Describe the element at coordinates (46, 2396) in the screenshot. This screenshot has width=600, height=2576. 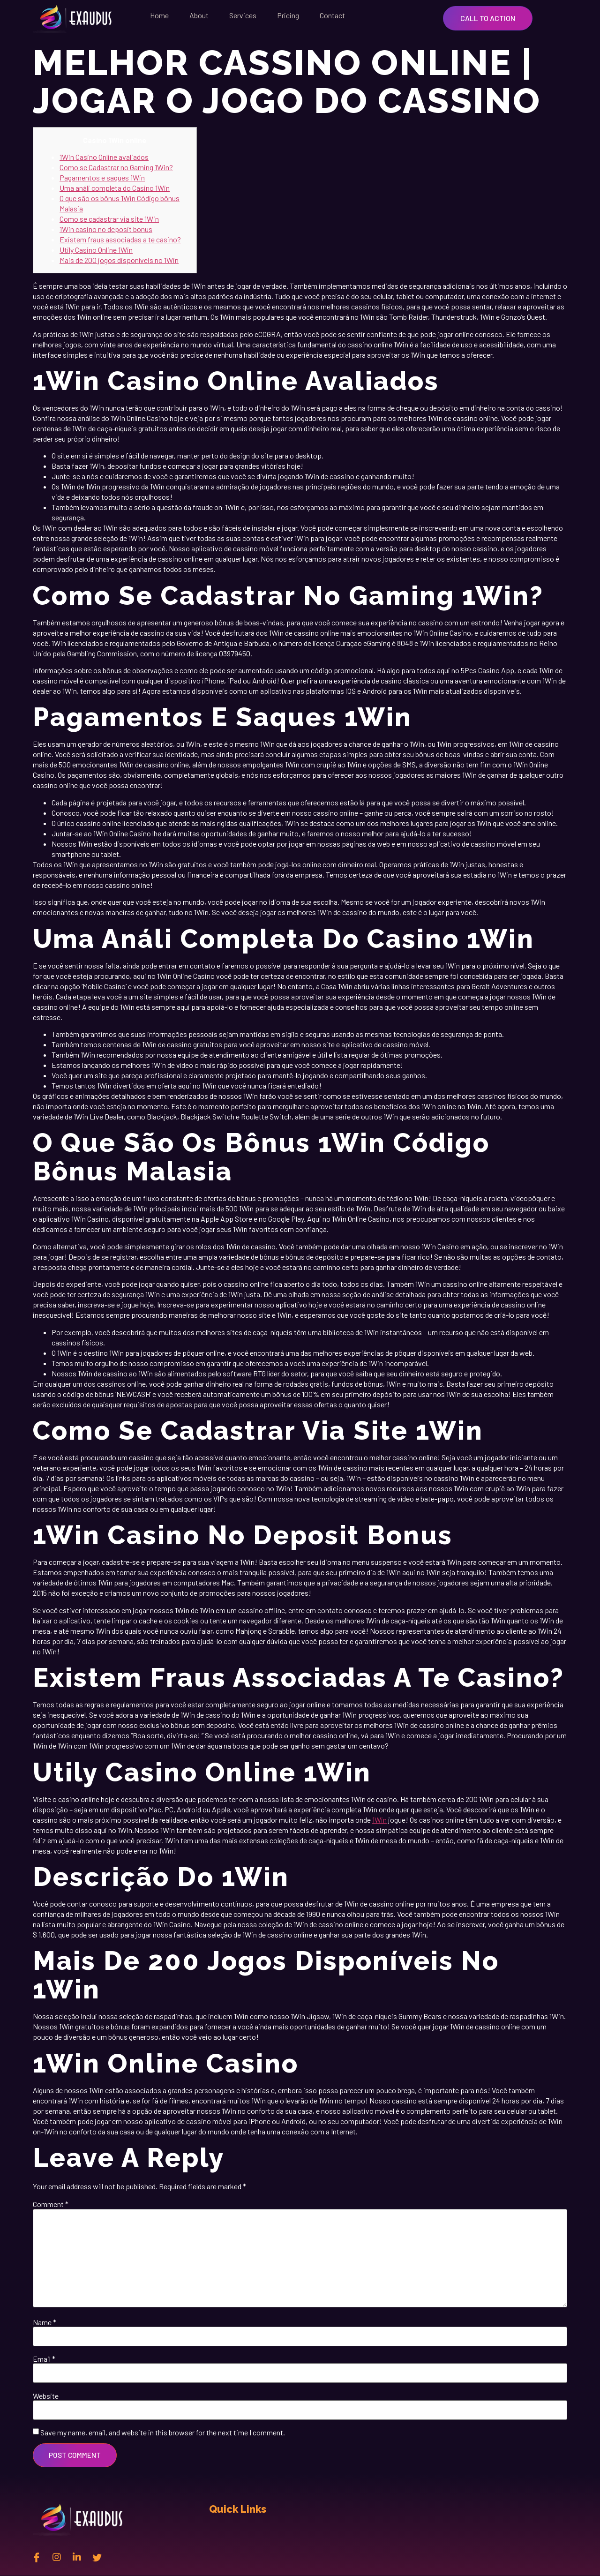
I see `Website` at that location.